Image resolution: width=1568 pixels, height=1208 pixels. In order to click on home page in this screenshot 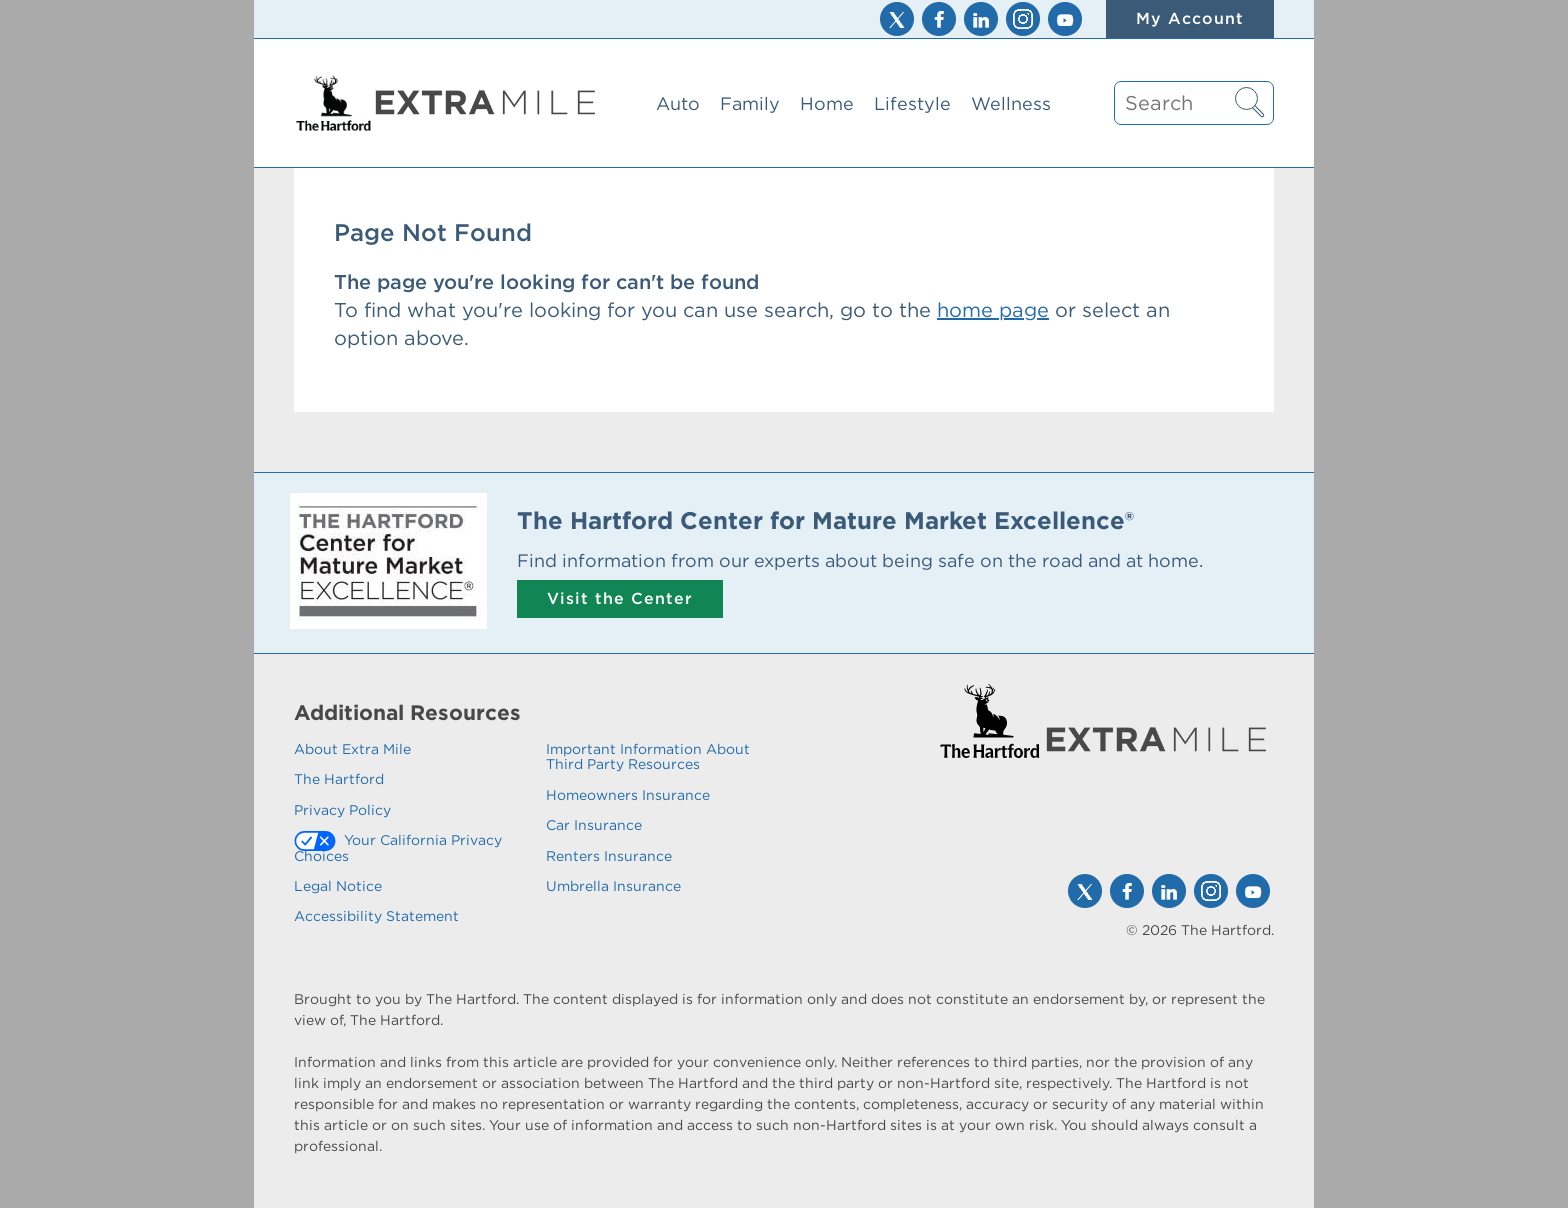, I will do `click(993, 310)`.